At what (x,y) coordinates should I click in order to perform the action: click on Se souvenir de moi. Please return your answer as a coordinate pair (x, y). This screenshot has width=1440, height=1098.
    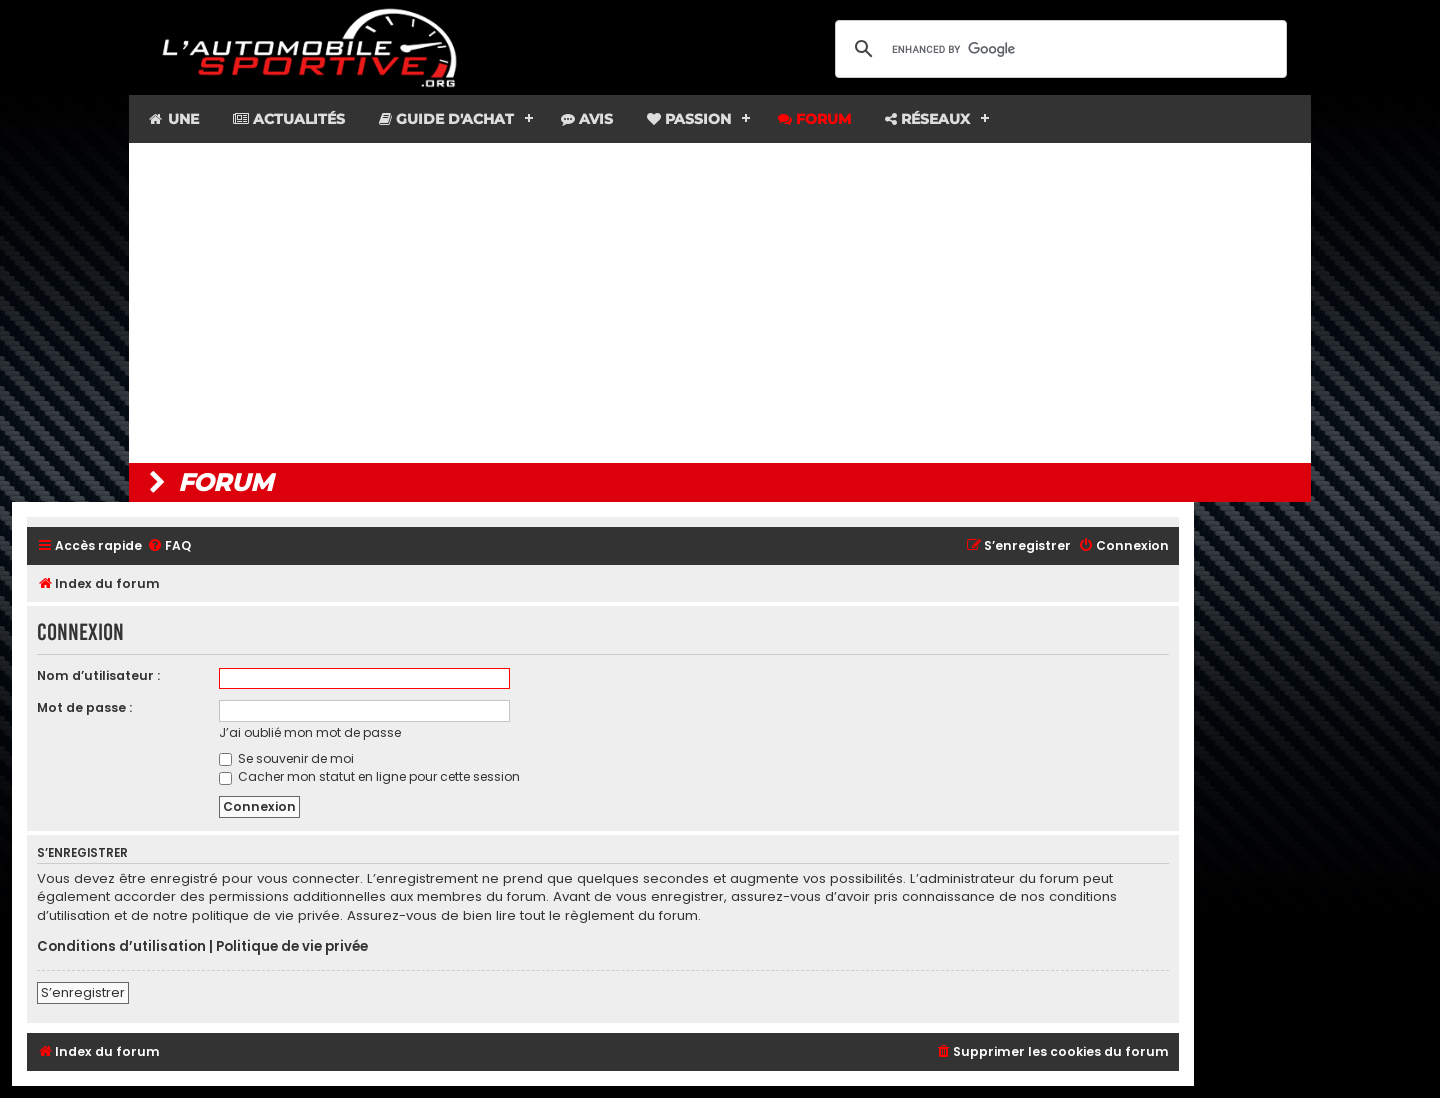
    Looking at the image, I should click on (286, 758).